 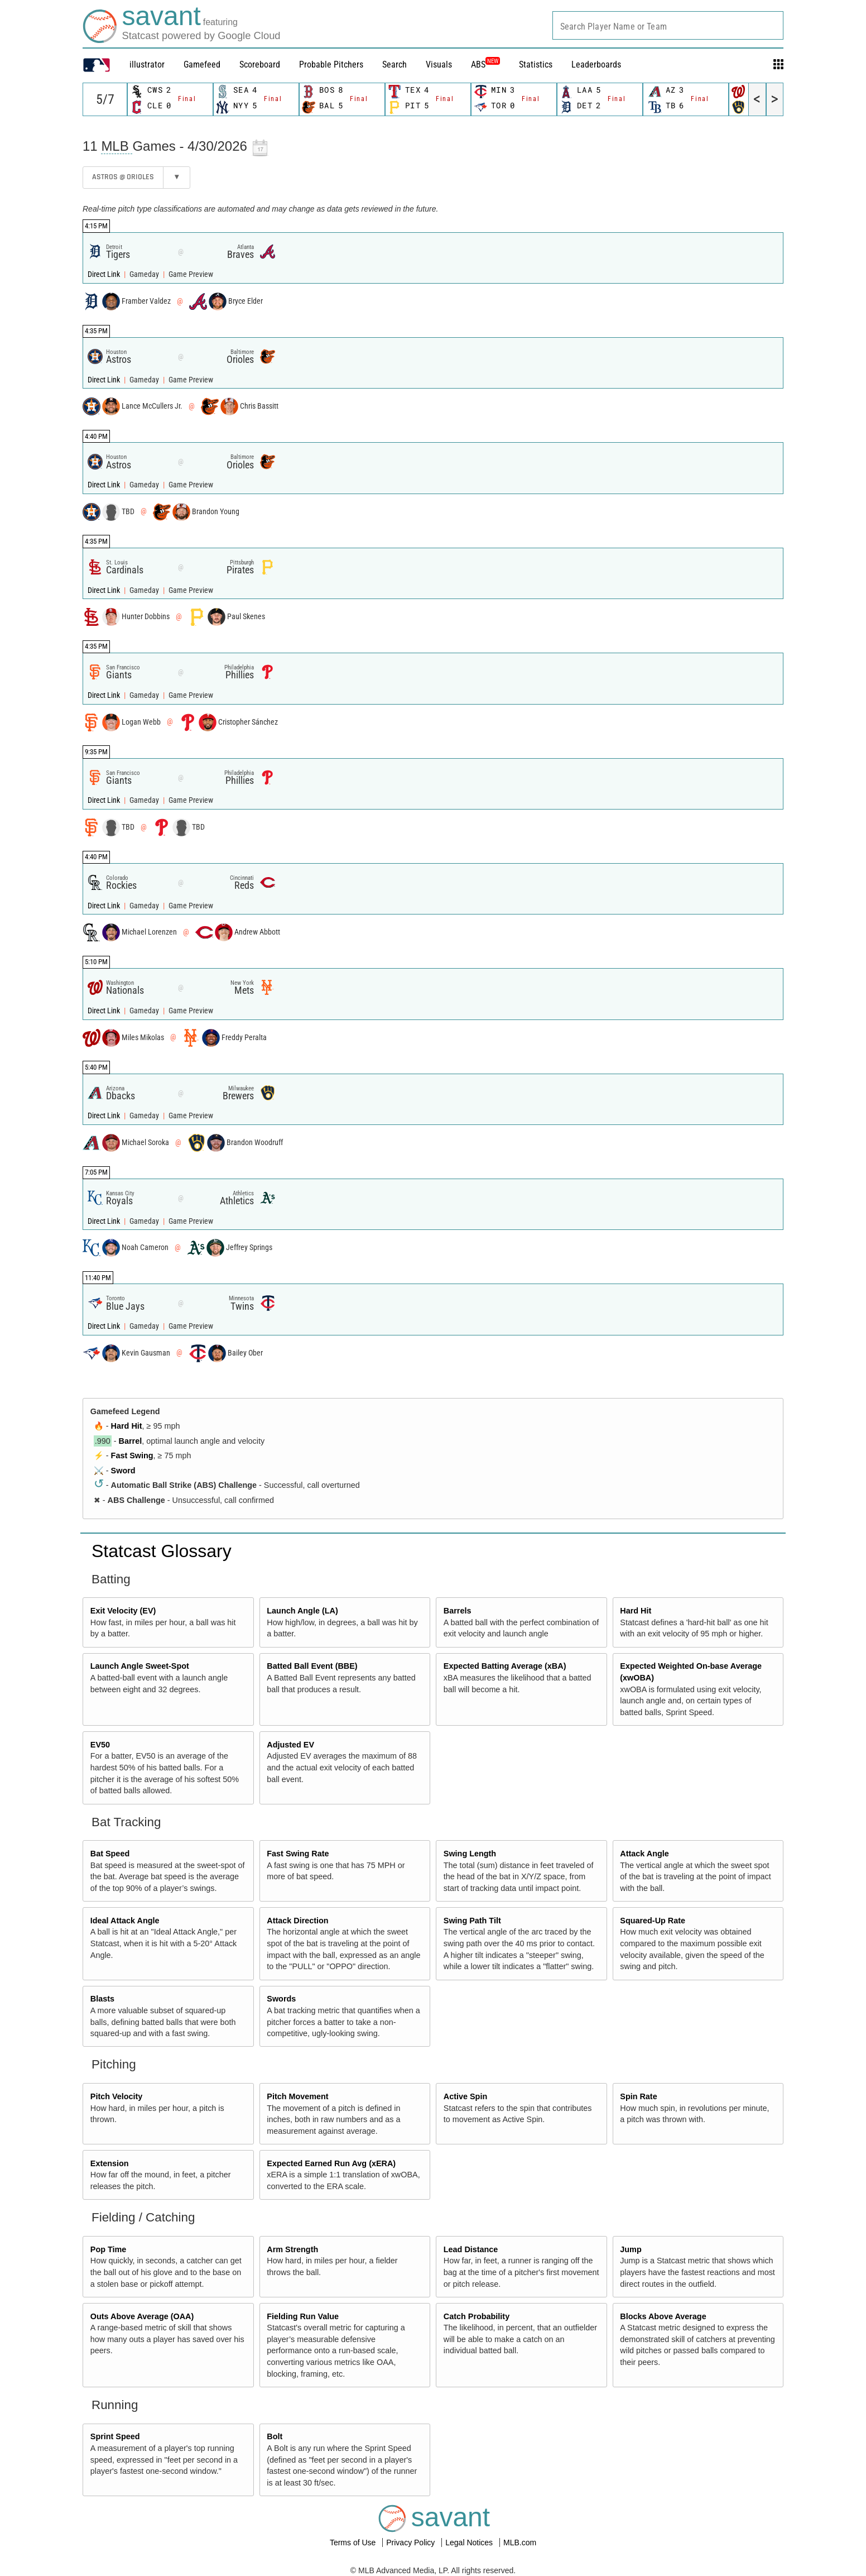 I want to click on Extension, so click(x=109, y=2163).